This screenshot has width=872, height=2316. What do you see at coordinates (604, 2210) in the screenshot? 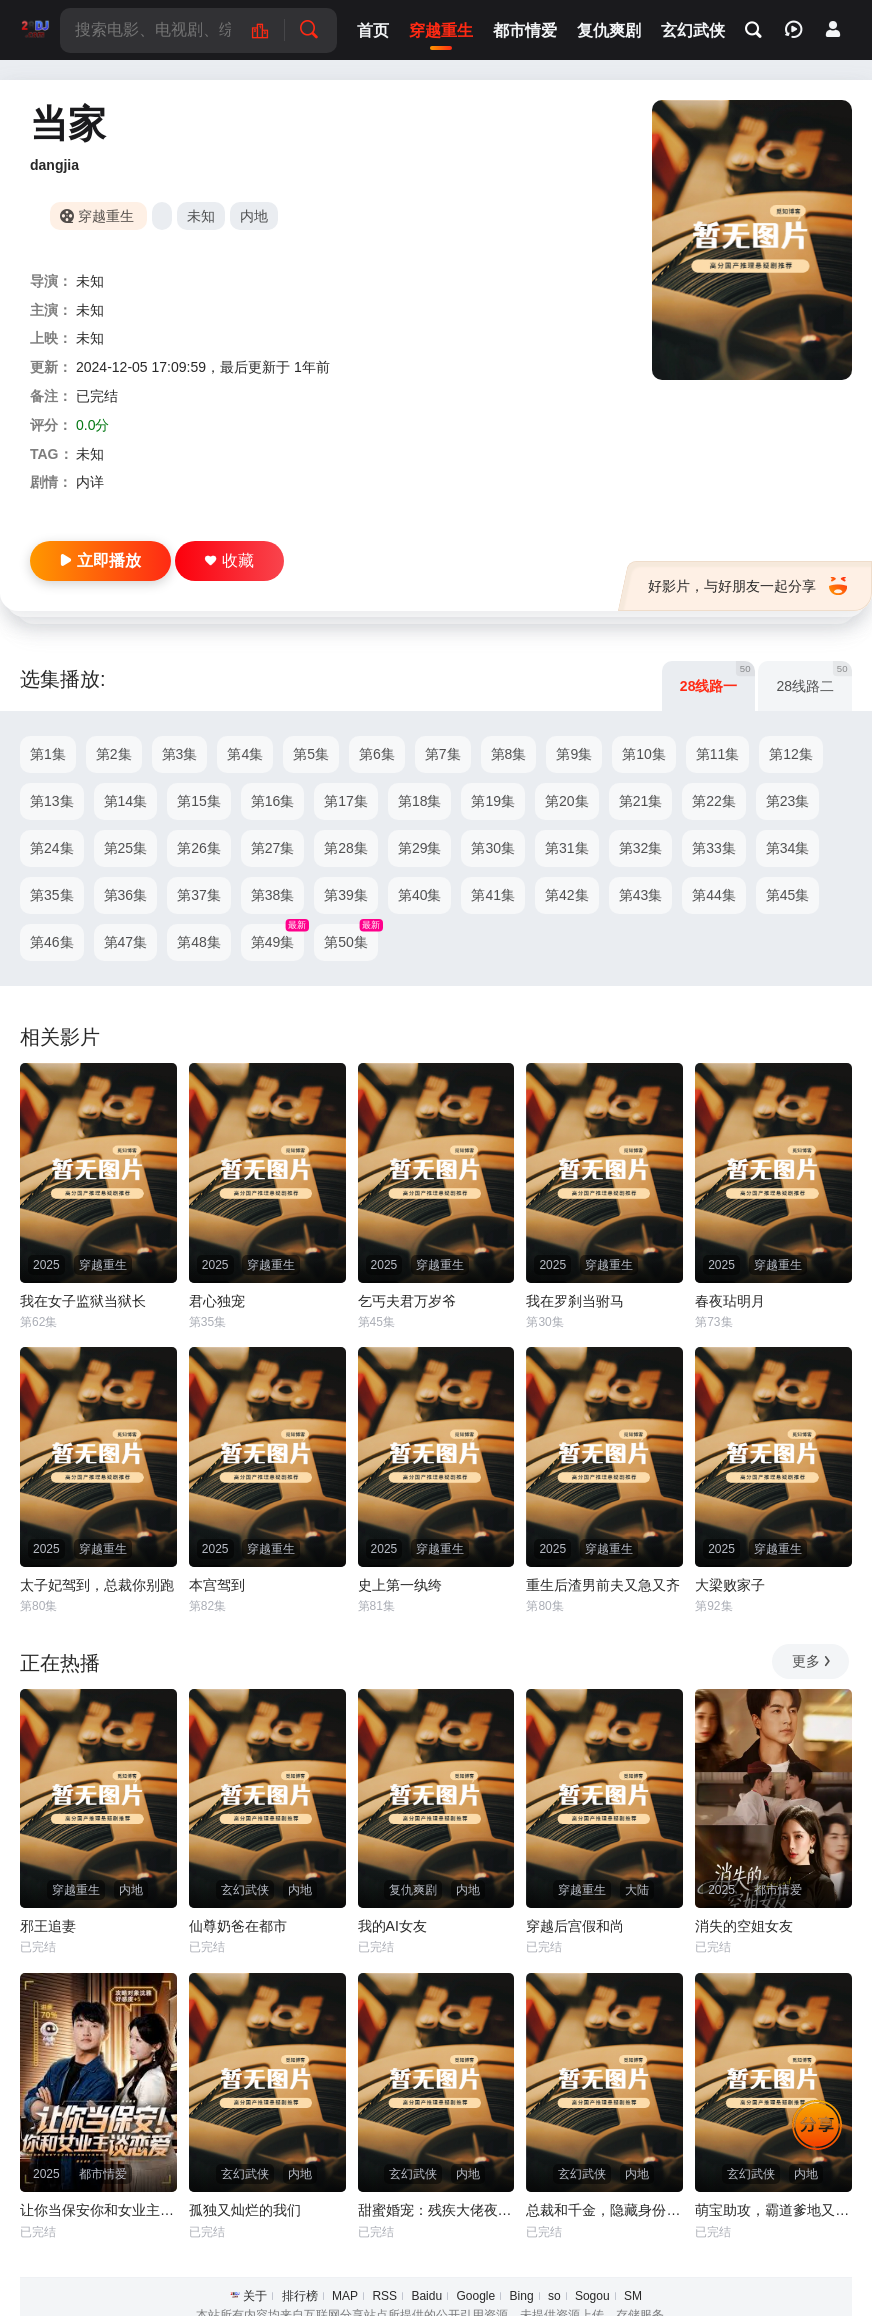
I see `总裁和千金，隐藏身份闪婚了` at bounding box center [604, 2210].